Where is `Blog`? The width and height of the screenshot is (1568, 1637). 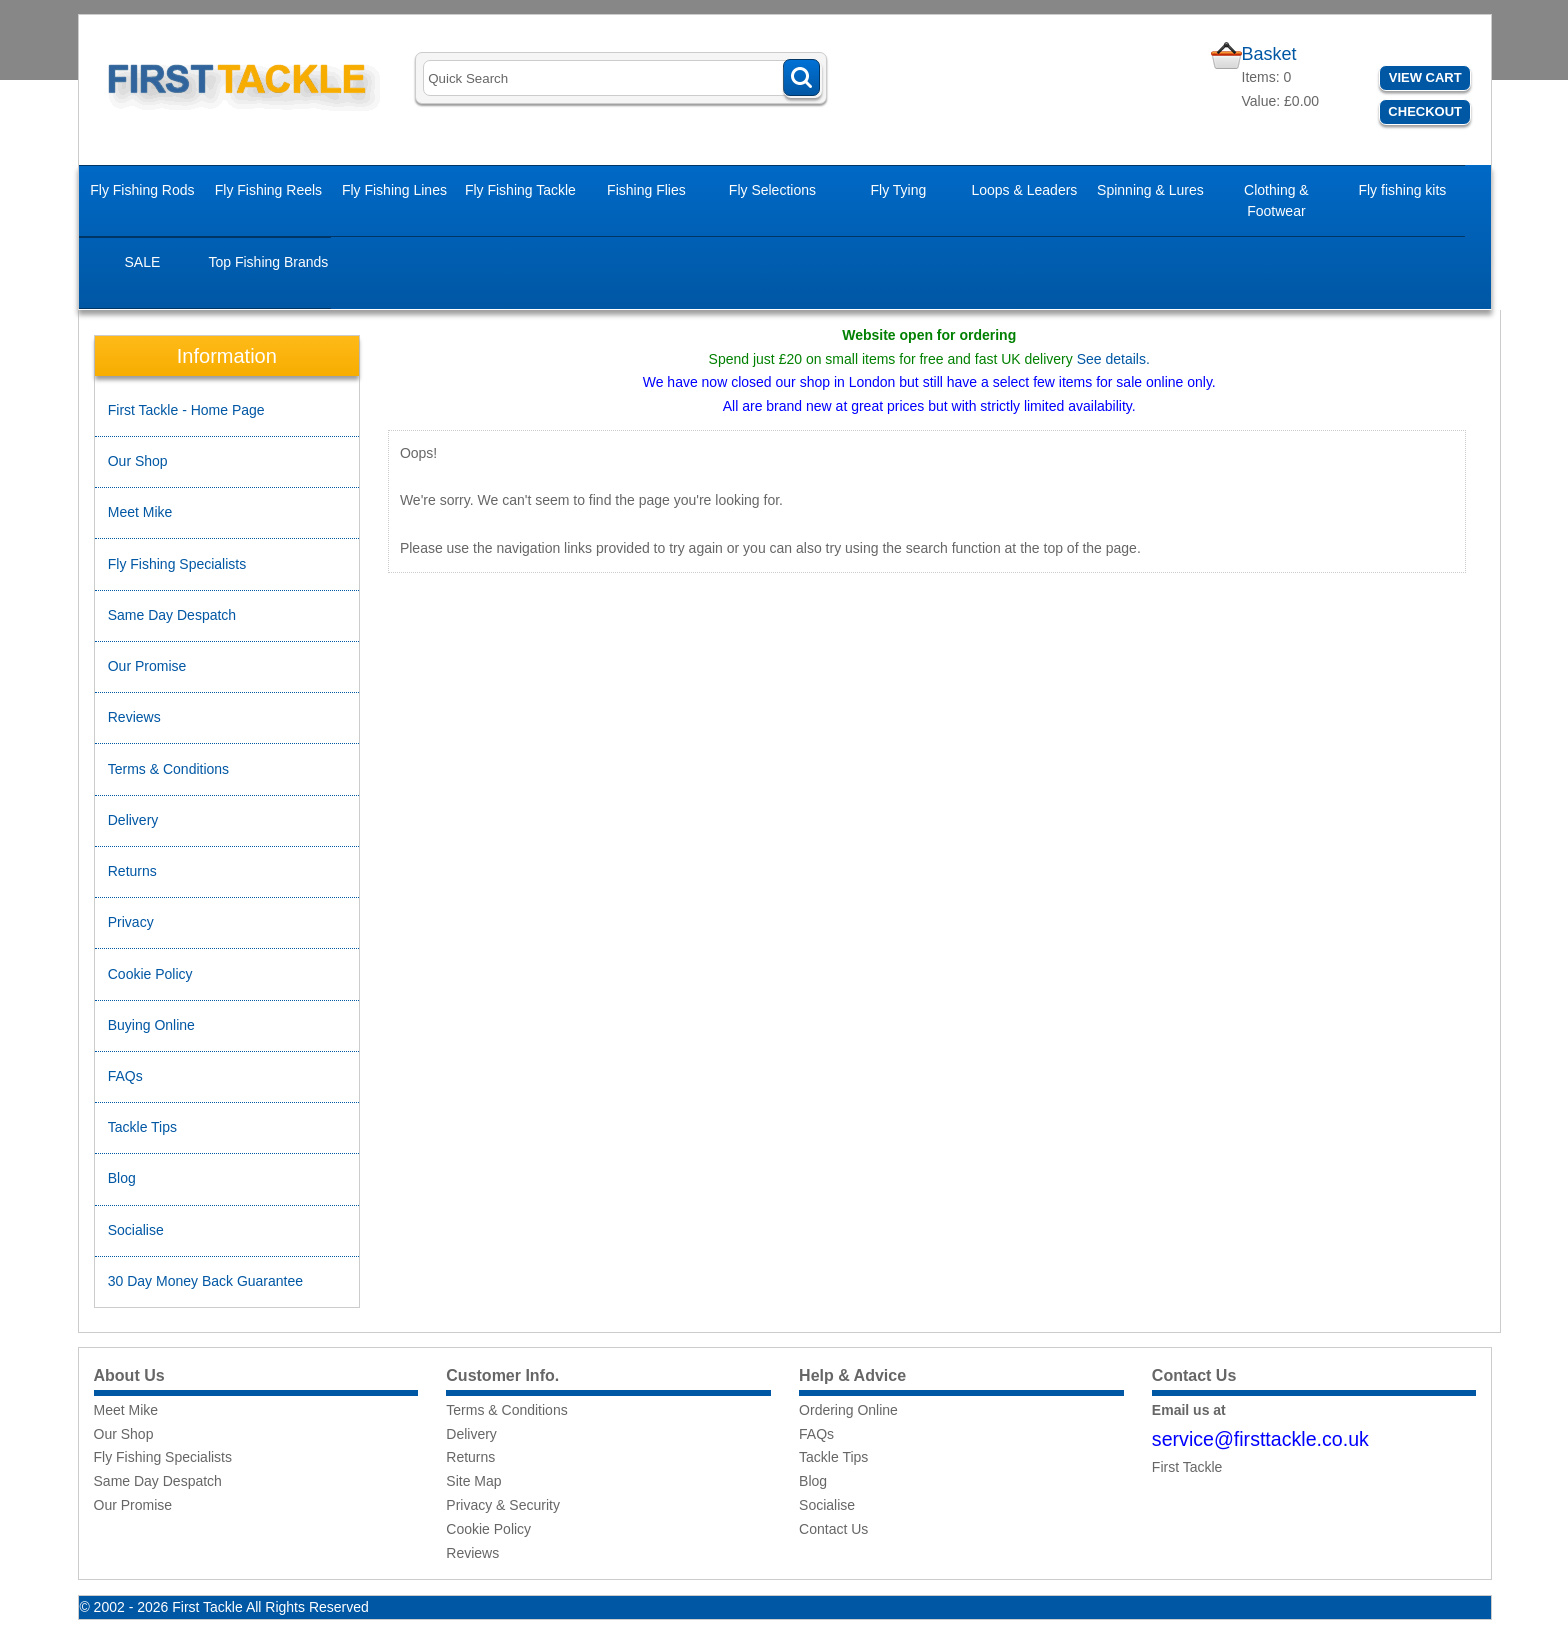
Blog is located at coordinates (122, 1178).